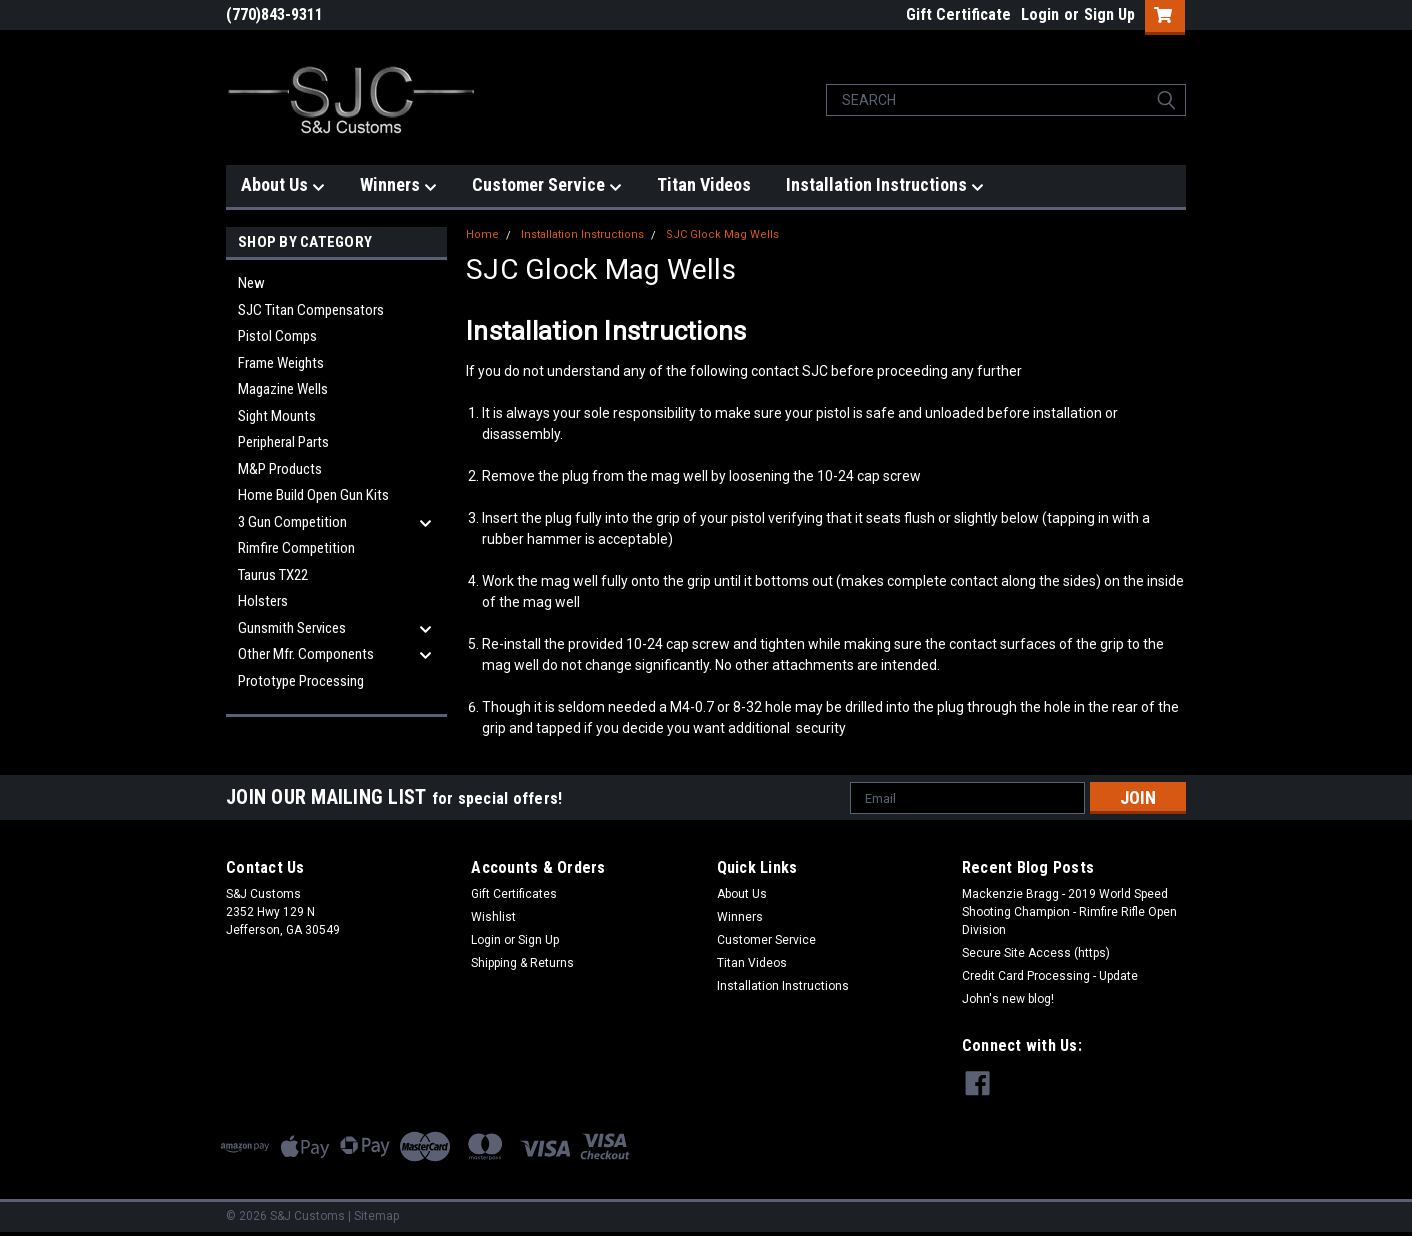 This screenshot has height=1236, width=1412. I want to click on Frame Weights, so click(281, 363).